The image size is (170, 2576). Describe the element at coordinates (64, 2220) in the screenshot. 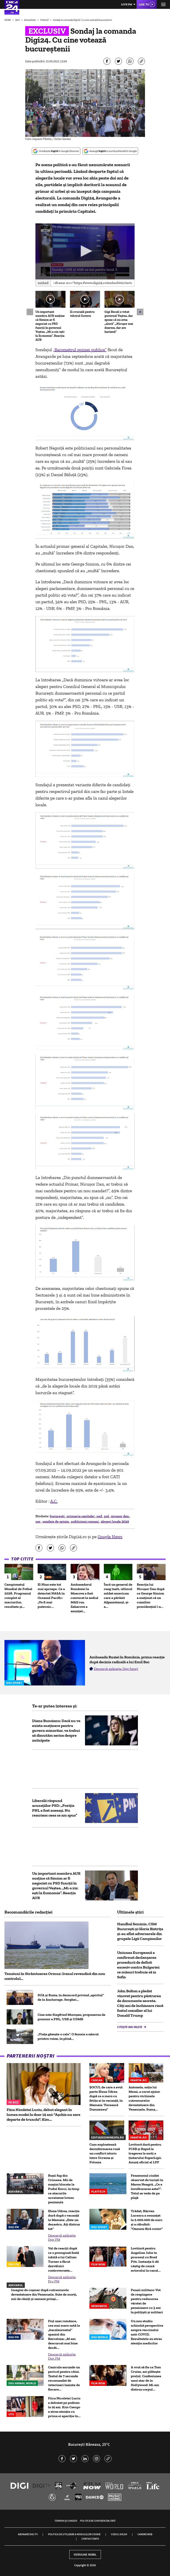

I see `Elena Udrea, reacție dură după o vacanță la Mamaia: „Este un dezastru. Ați distrus tot”` at that location.